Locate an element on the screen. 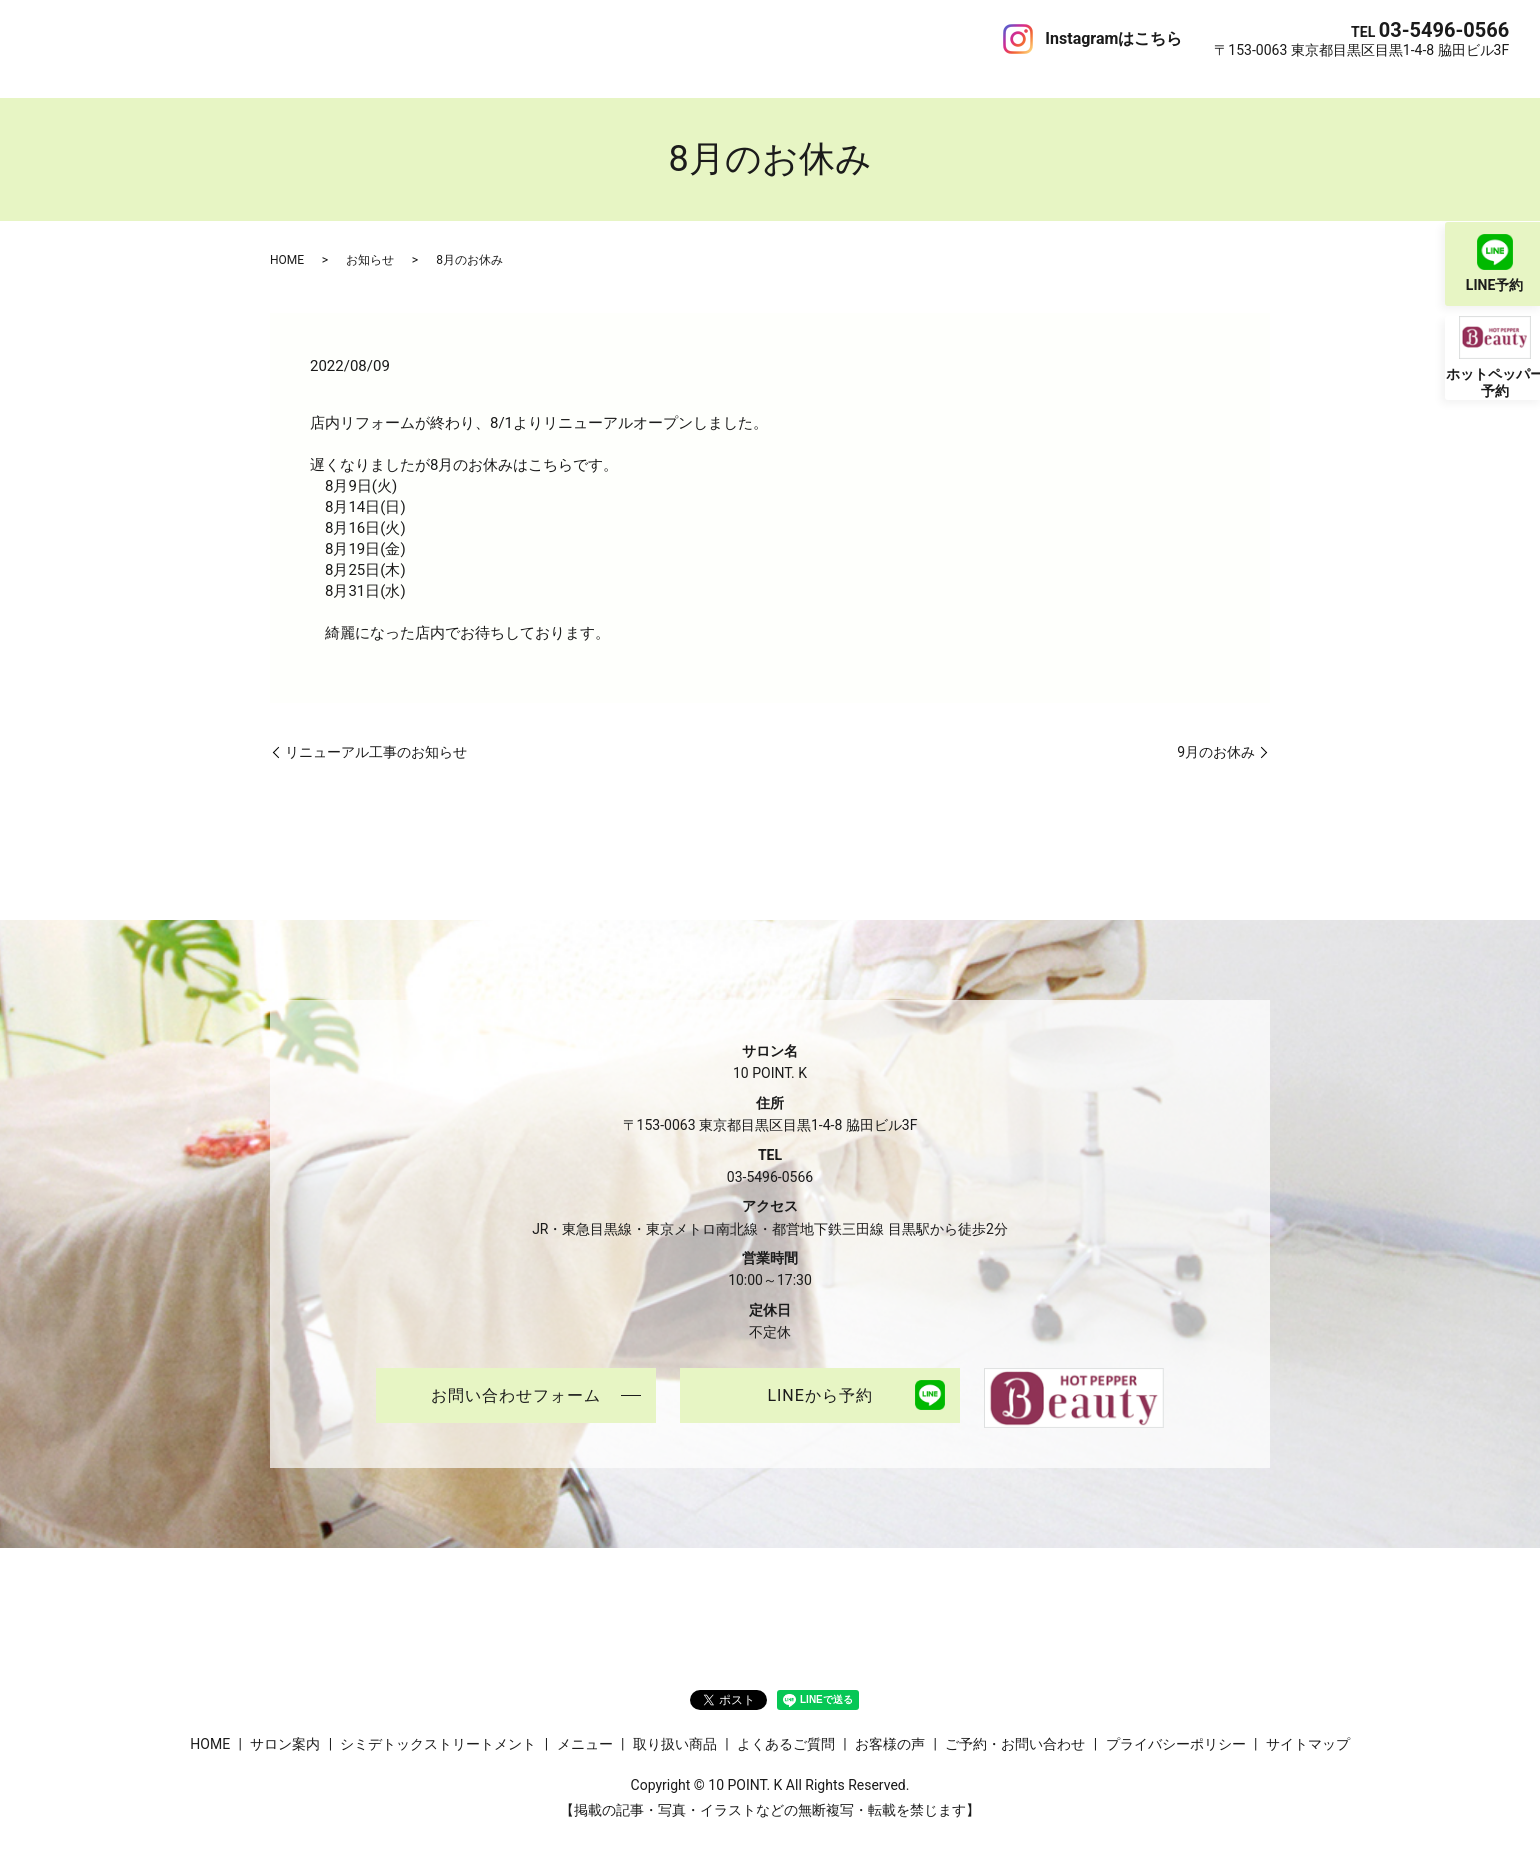  ご予約・お問い合わせ is located at coordinates (876, 38).